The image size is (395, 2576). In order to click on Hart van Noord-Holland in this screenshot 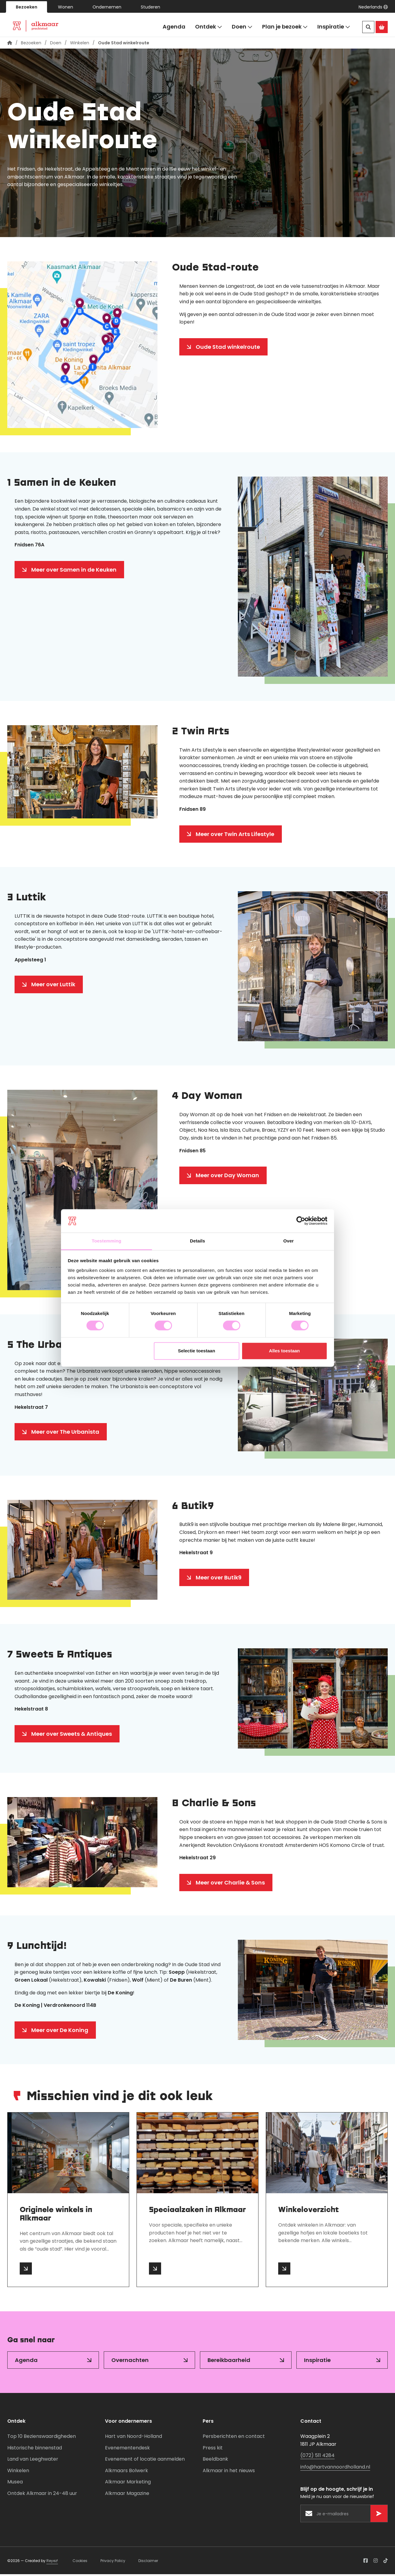, I will do `click(133, 2438)`.